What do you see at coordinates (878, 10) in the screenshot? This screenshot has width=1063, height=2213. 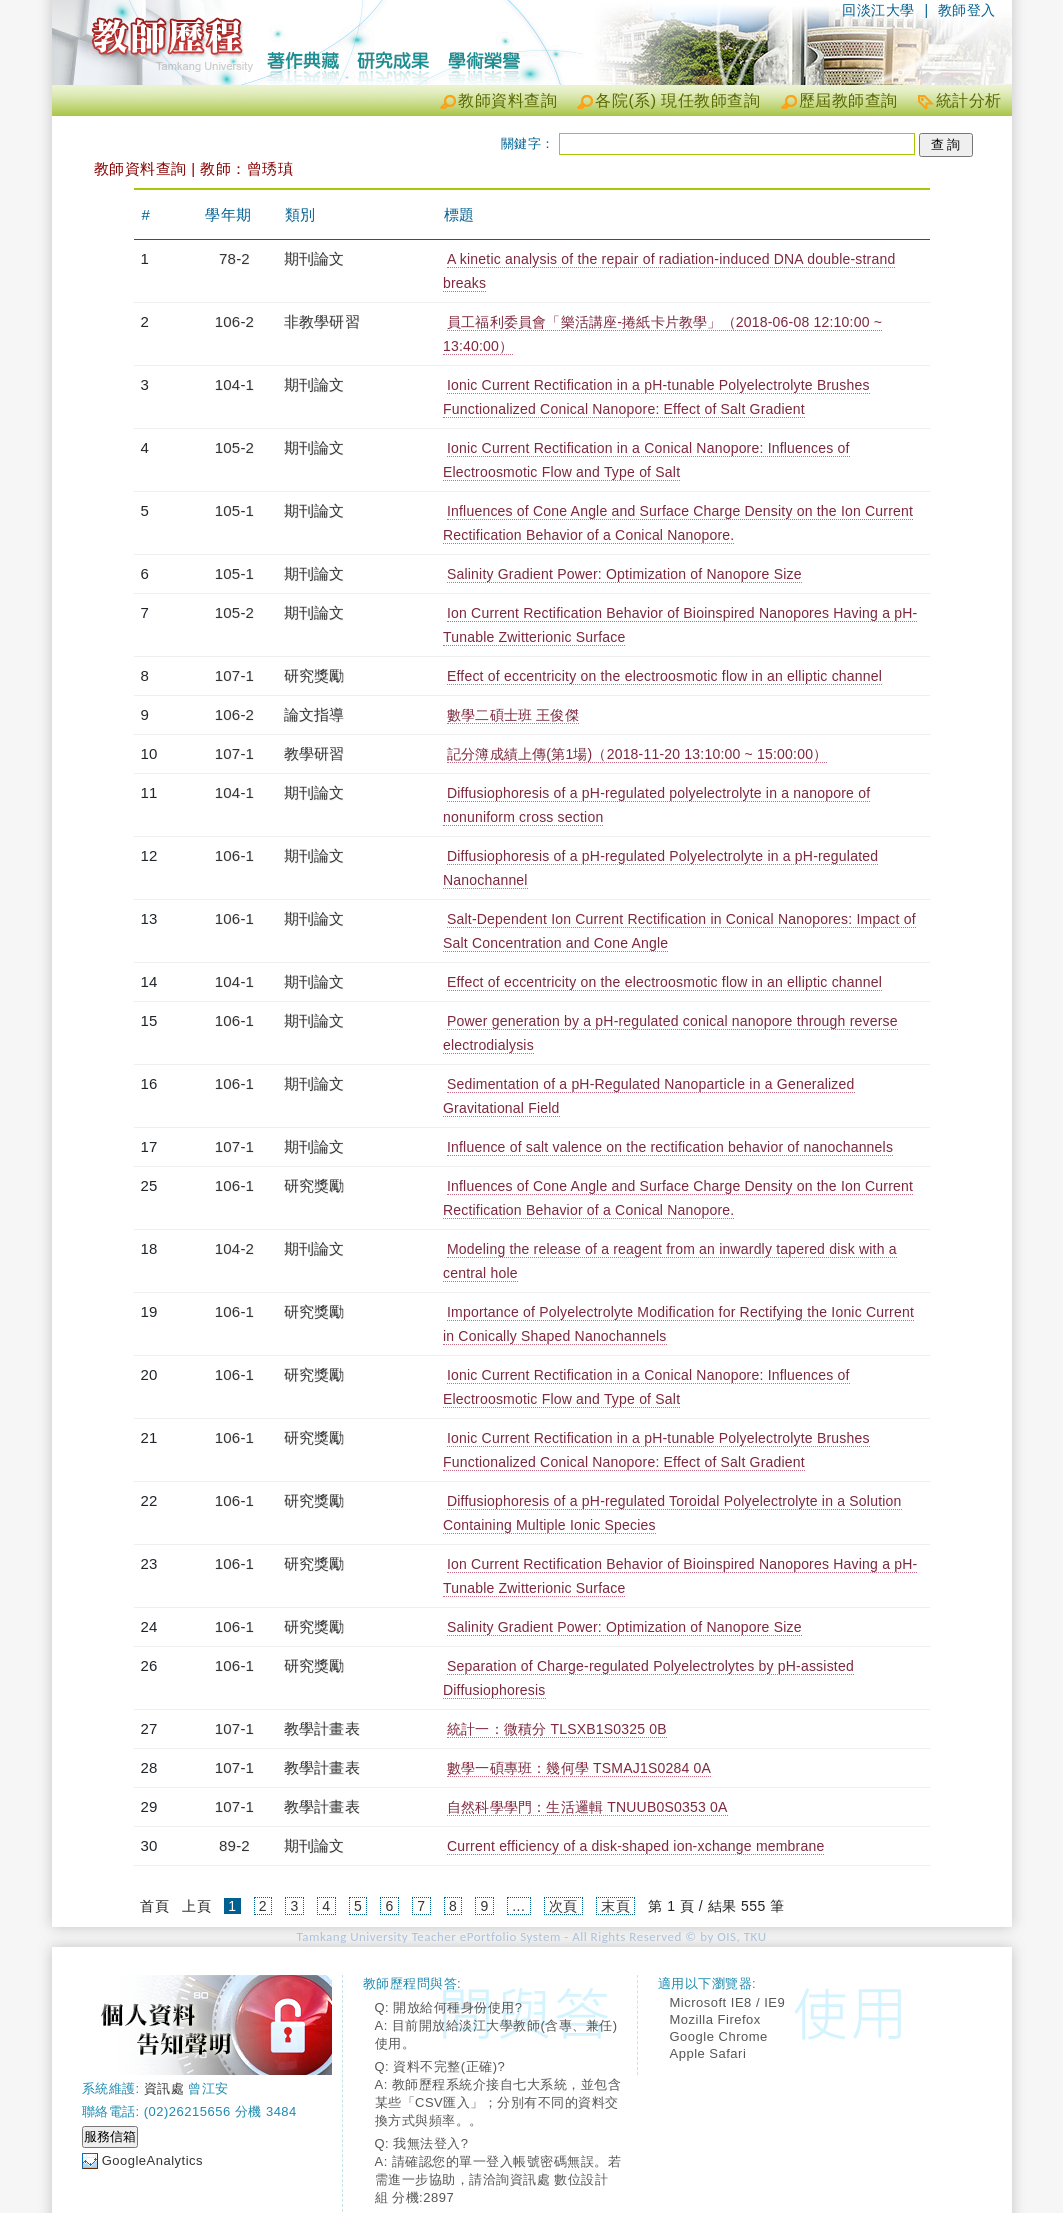 I see `回淡江大學` at bounding box center [878, 10].